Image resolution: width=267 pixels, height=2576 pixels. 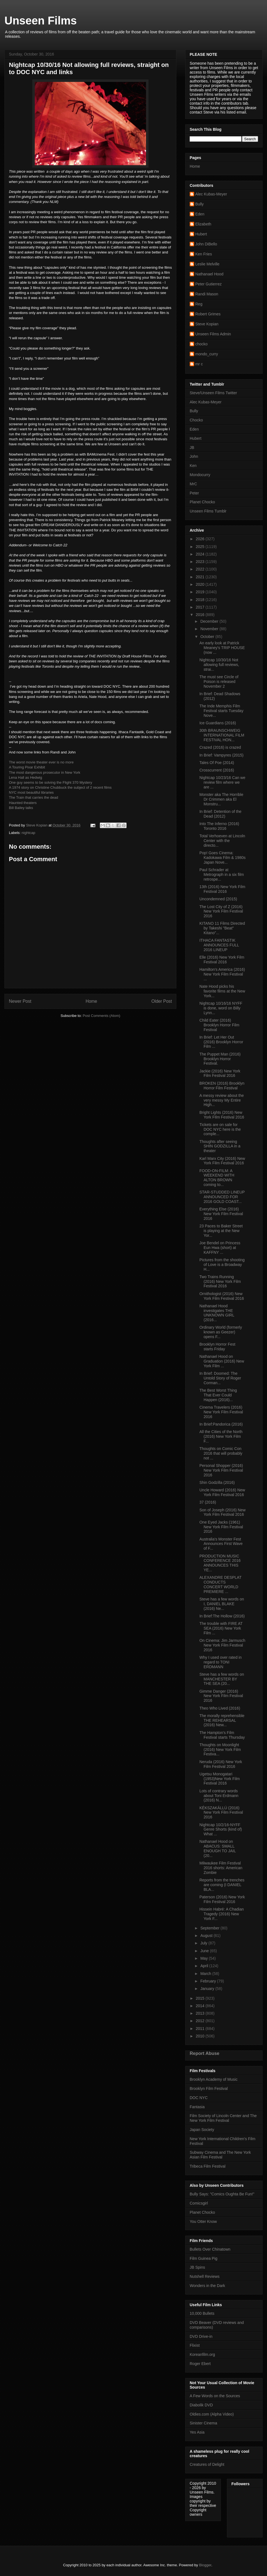 I want to click on February, so click(x=208, y=1981).